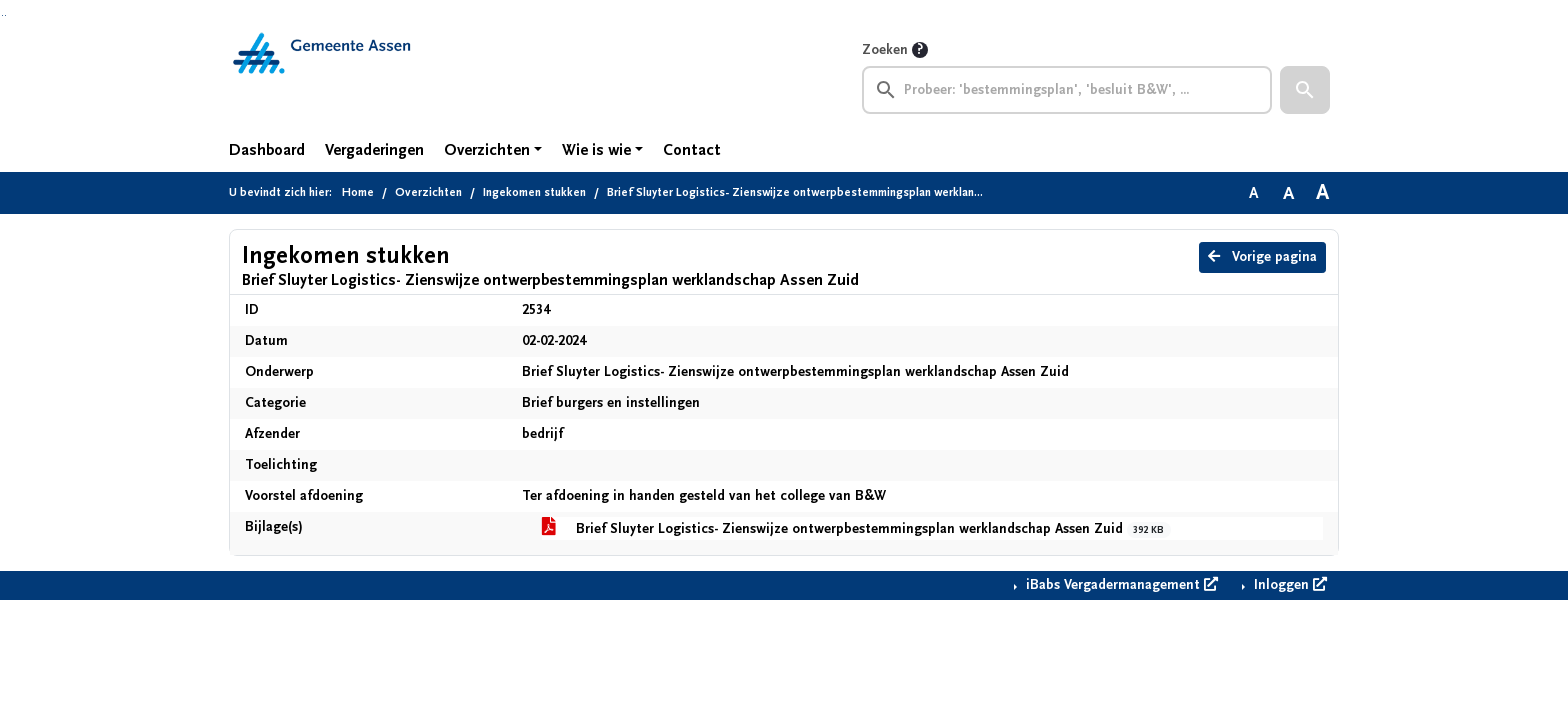 The width and height of the screenshot is (1568, 720). What do you see at coordinates (487, 150) in the screenshot?
I see `Overzichten` at bounding box center [487, 150].